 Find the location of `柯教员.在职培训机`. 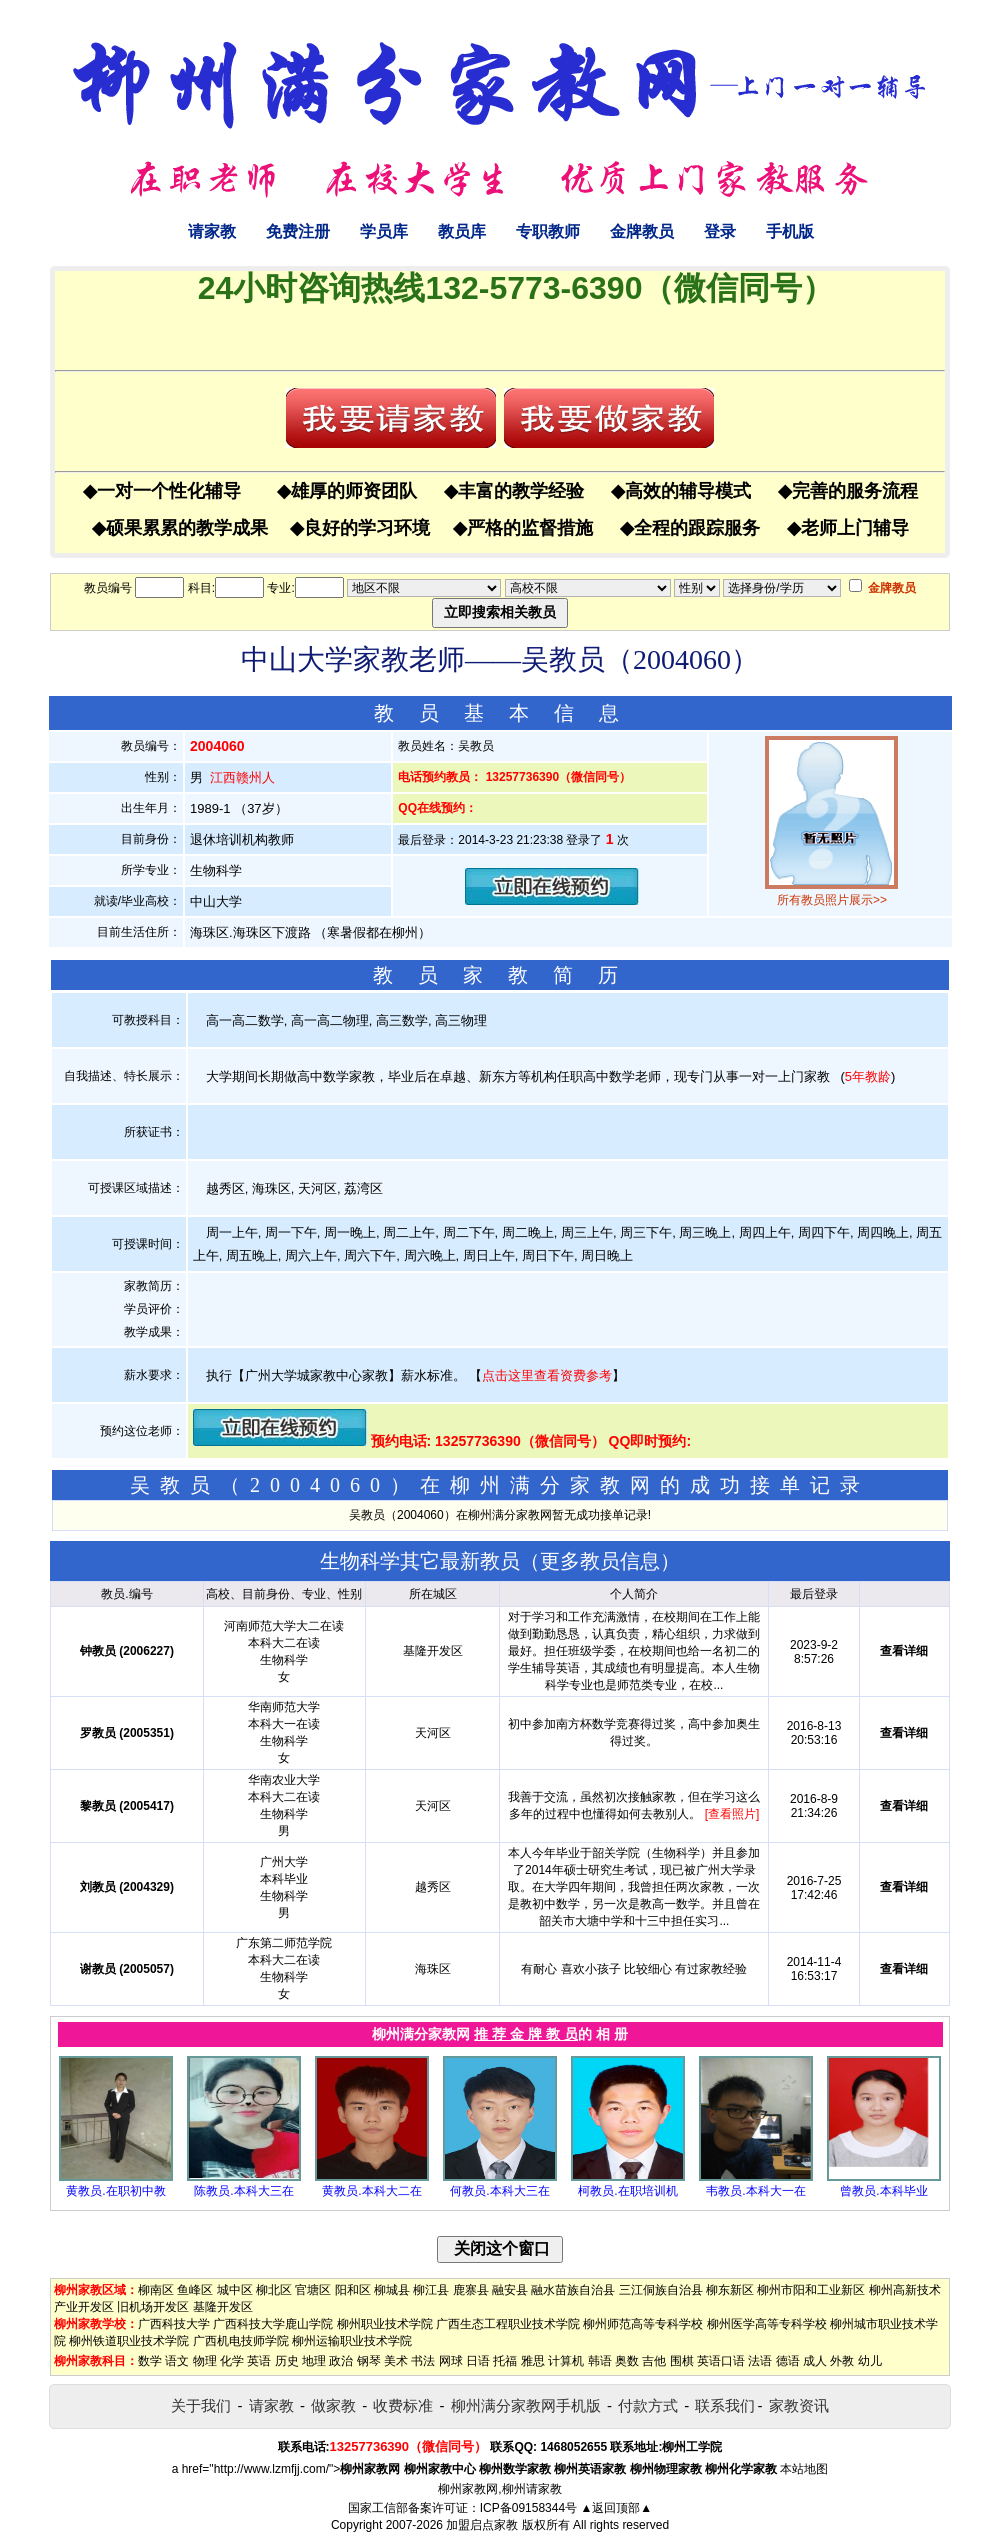

柯教员.在职培训机 is located at coordinates (627, 2191).